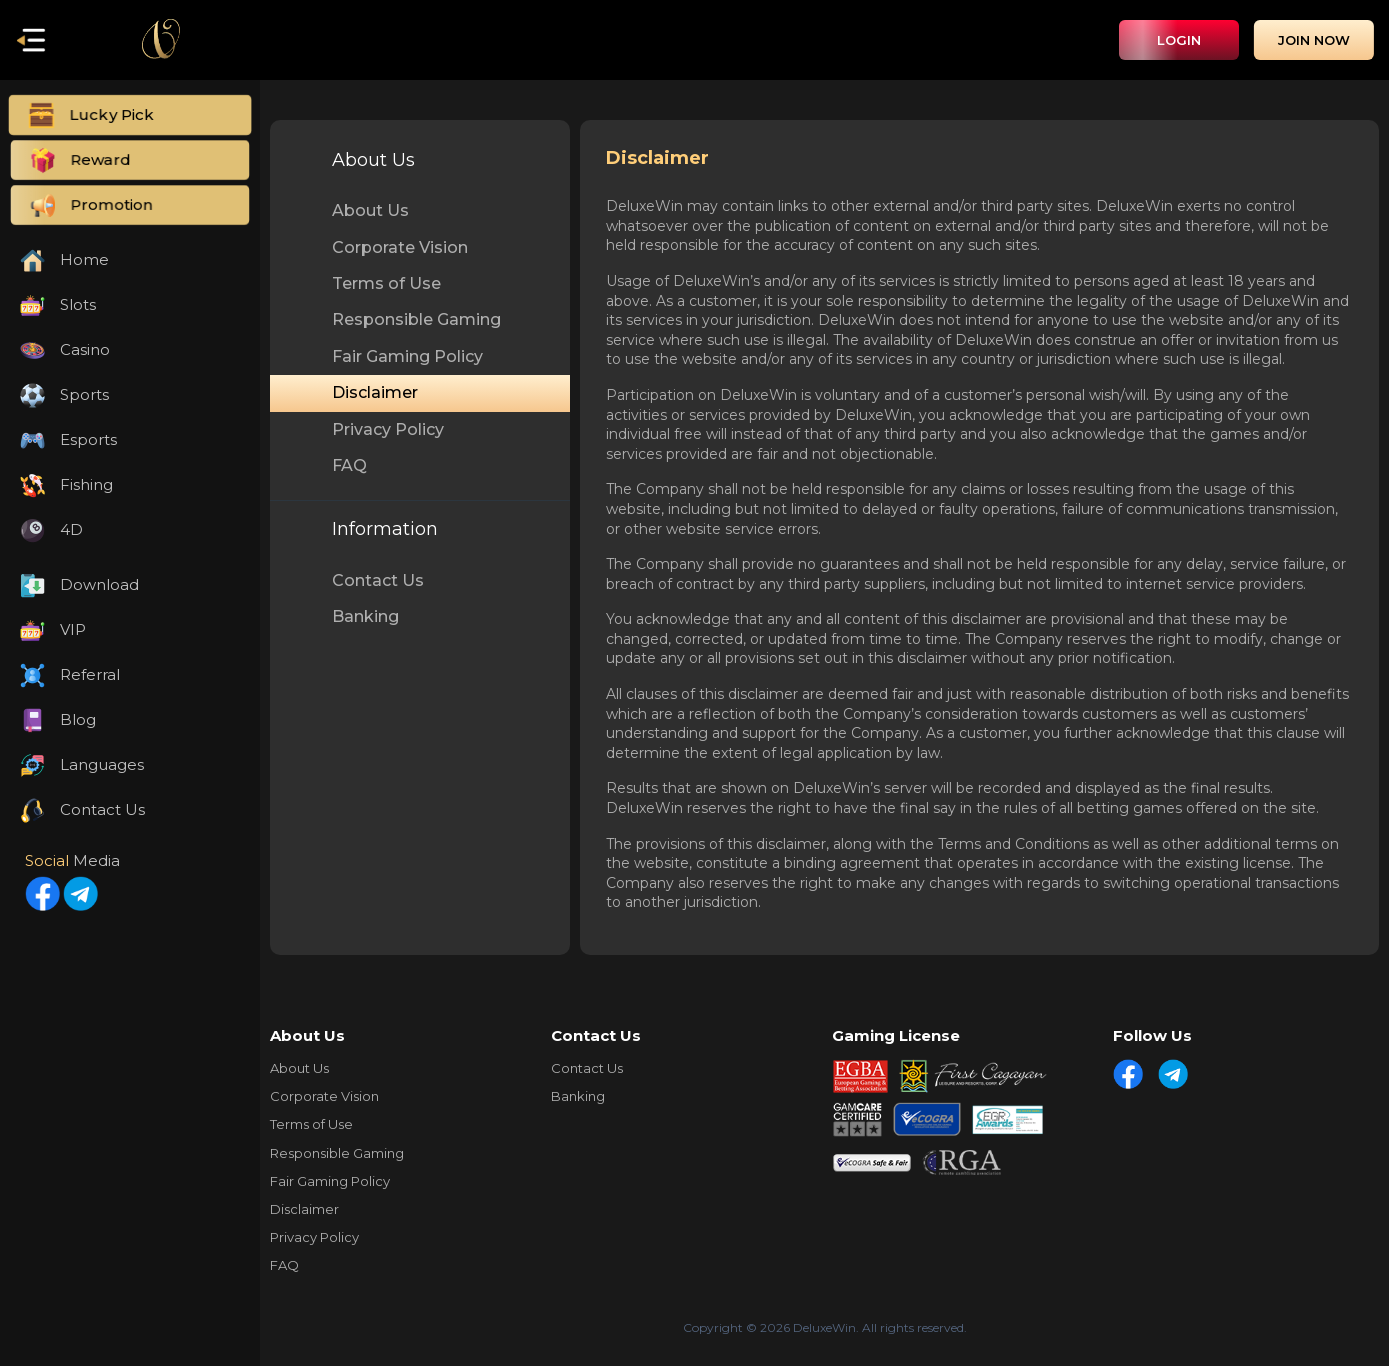 This screenshot has height=1366, width=1389. What do you see at coordinates (388, 429) in the screenshot?
I see `Privacy Policy` at bounding box center [388, 429].